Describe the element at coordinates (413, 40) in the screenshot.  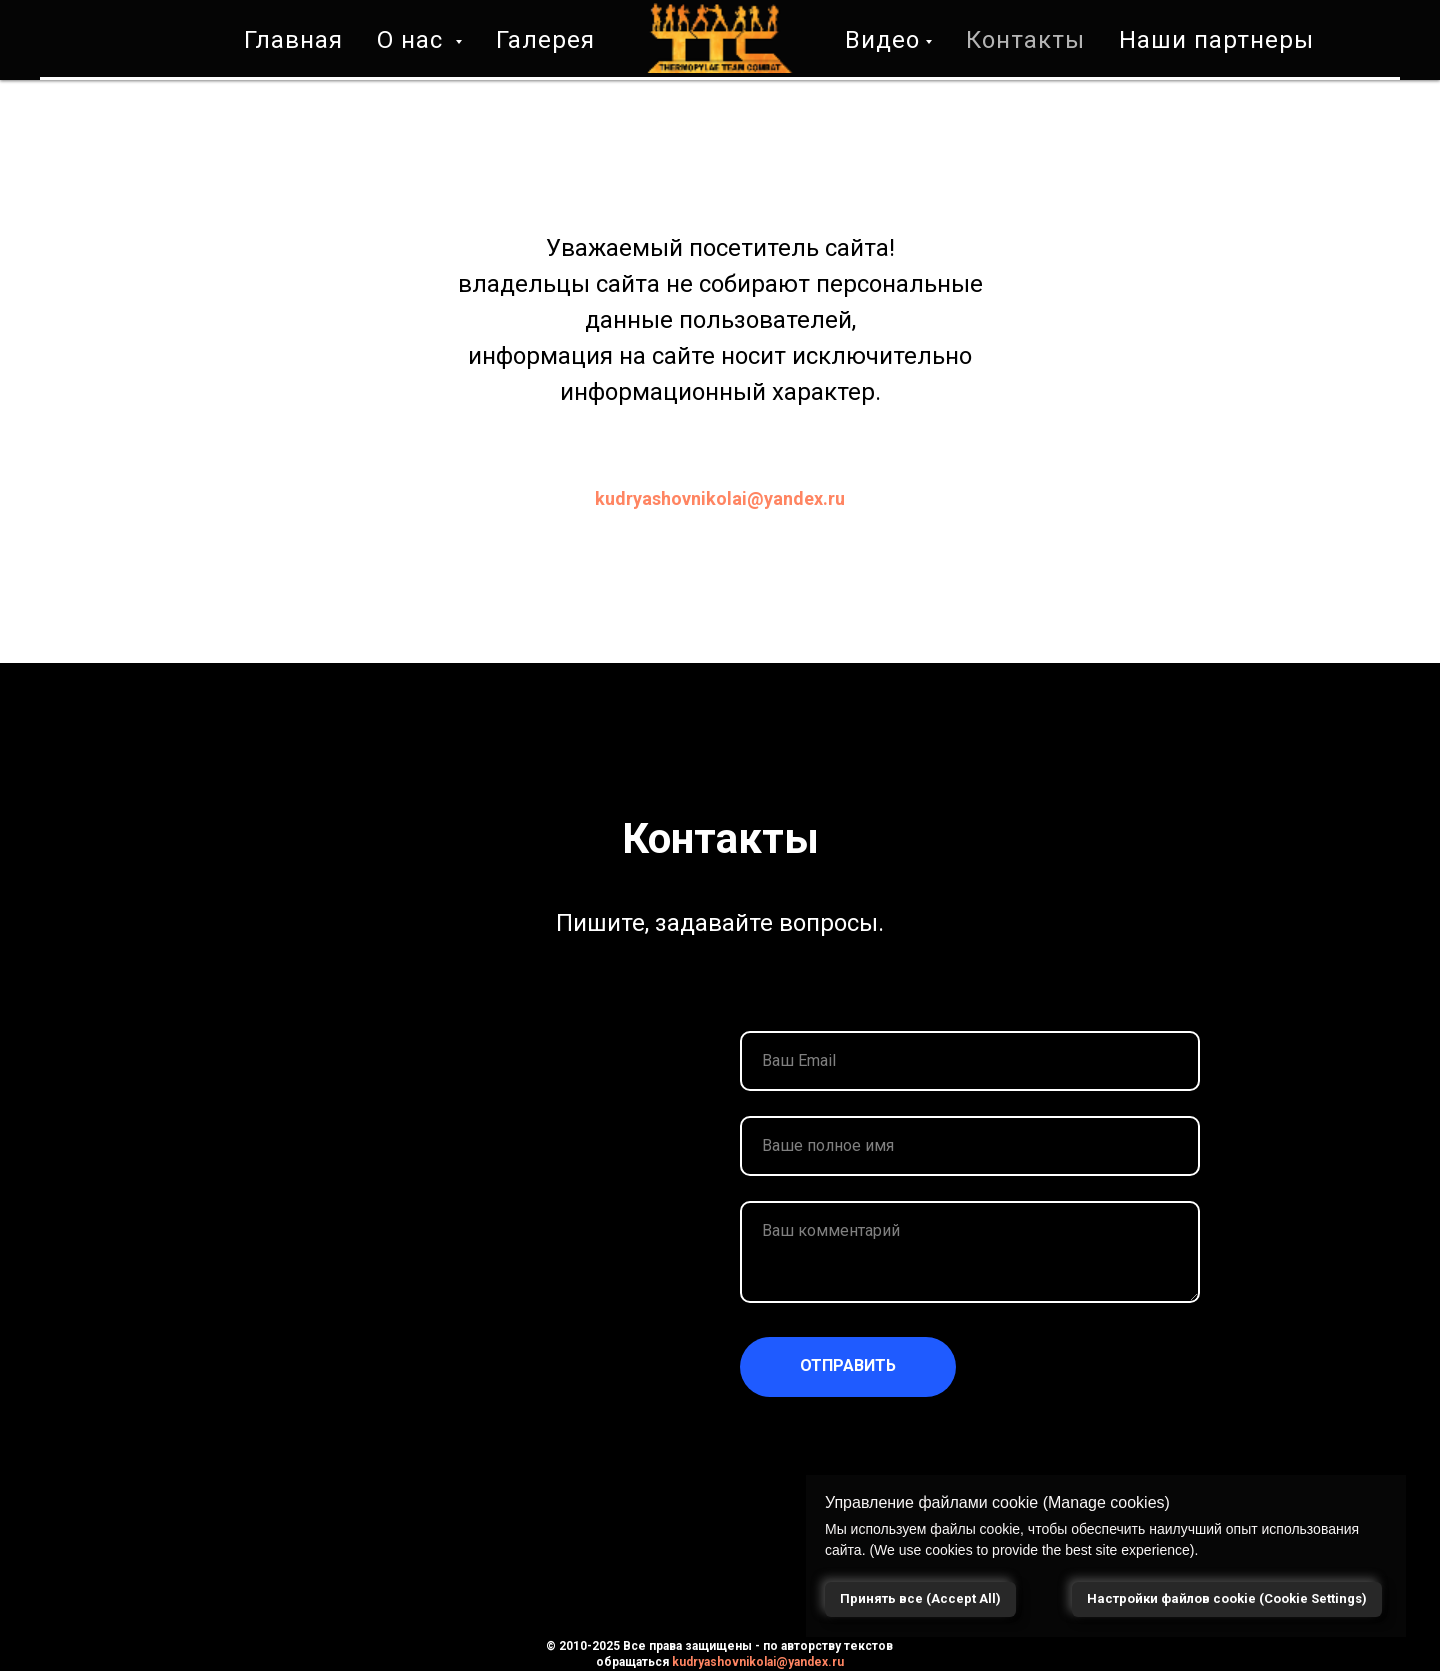
I see `О нас [button]` at that location.